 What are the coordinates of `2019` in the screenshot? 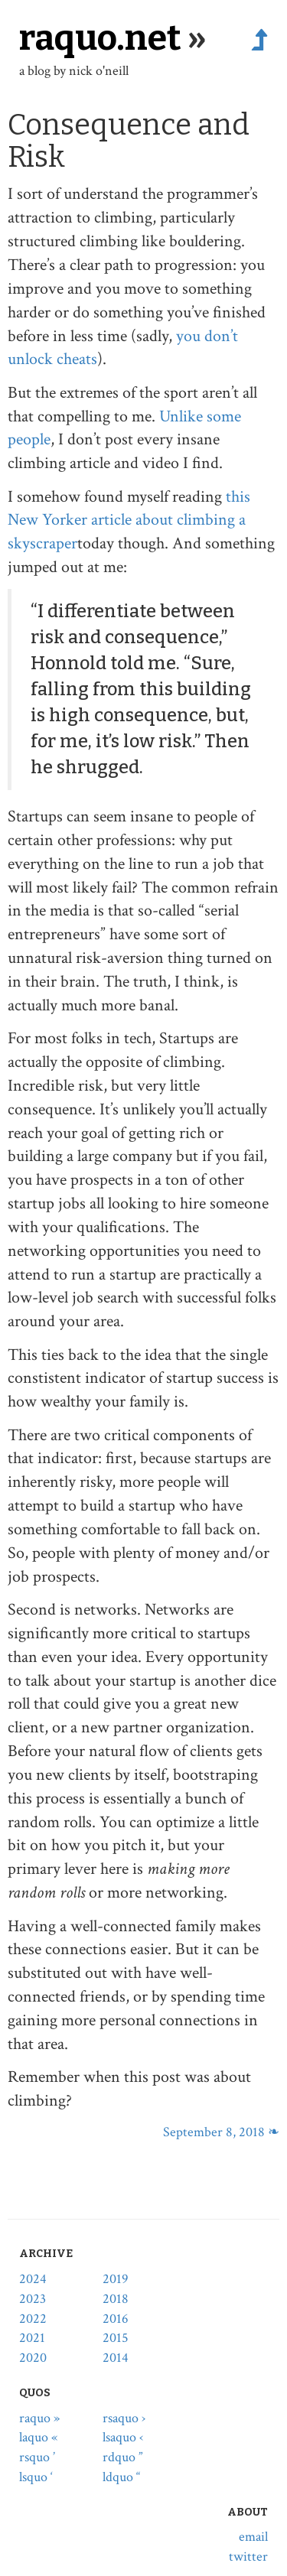 It's located at (116, 2279).